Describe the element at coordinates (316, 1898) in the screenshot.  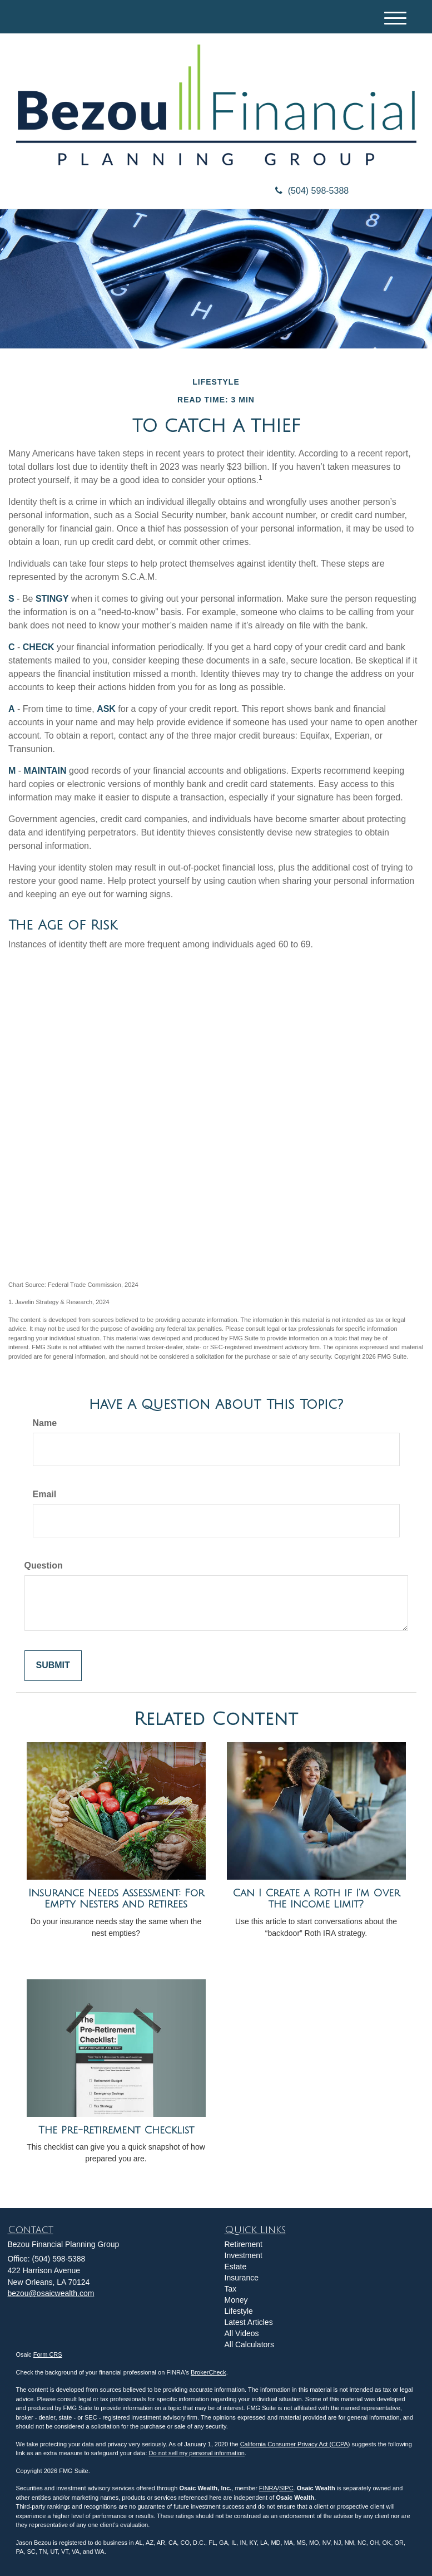
I see `Can I Create a Roth if I’m Over the Income Limit?` at that location.